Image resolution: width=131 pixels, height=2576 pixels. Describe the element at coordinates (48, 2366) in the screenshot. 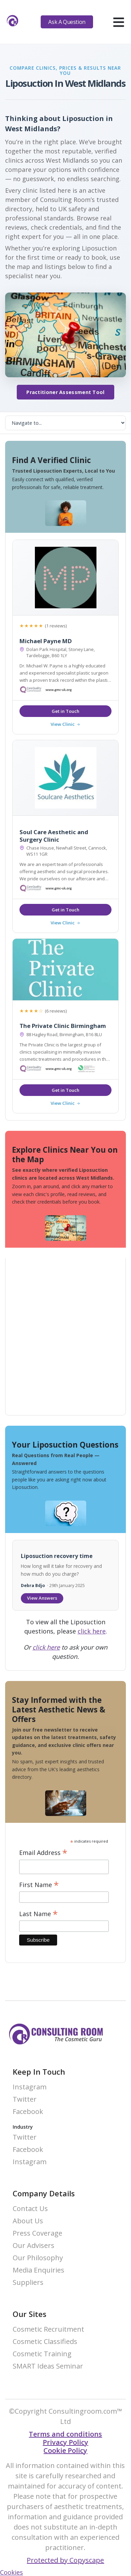

I see `SMART Ideas Seminar` at that location.